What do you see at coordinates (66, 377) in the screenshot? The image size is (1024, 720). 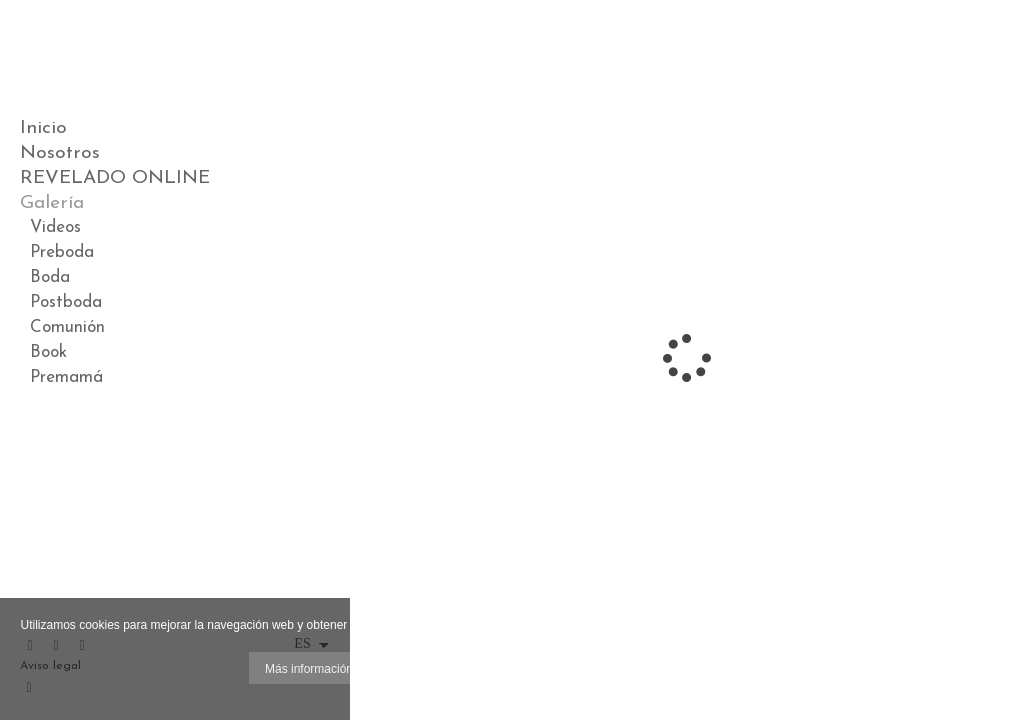 I see `Premamá` at bounding box center [66, 377].